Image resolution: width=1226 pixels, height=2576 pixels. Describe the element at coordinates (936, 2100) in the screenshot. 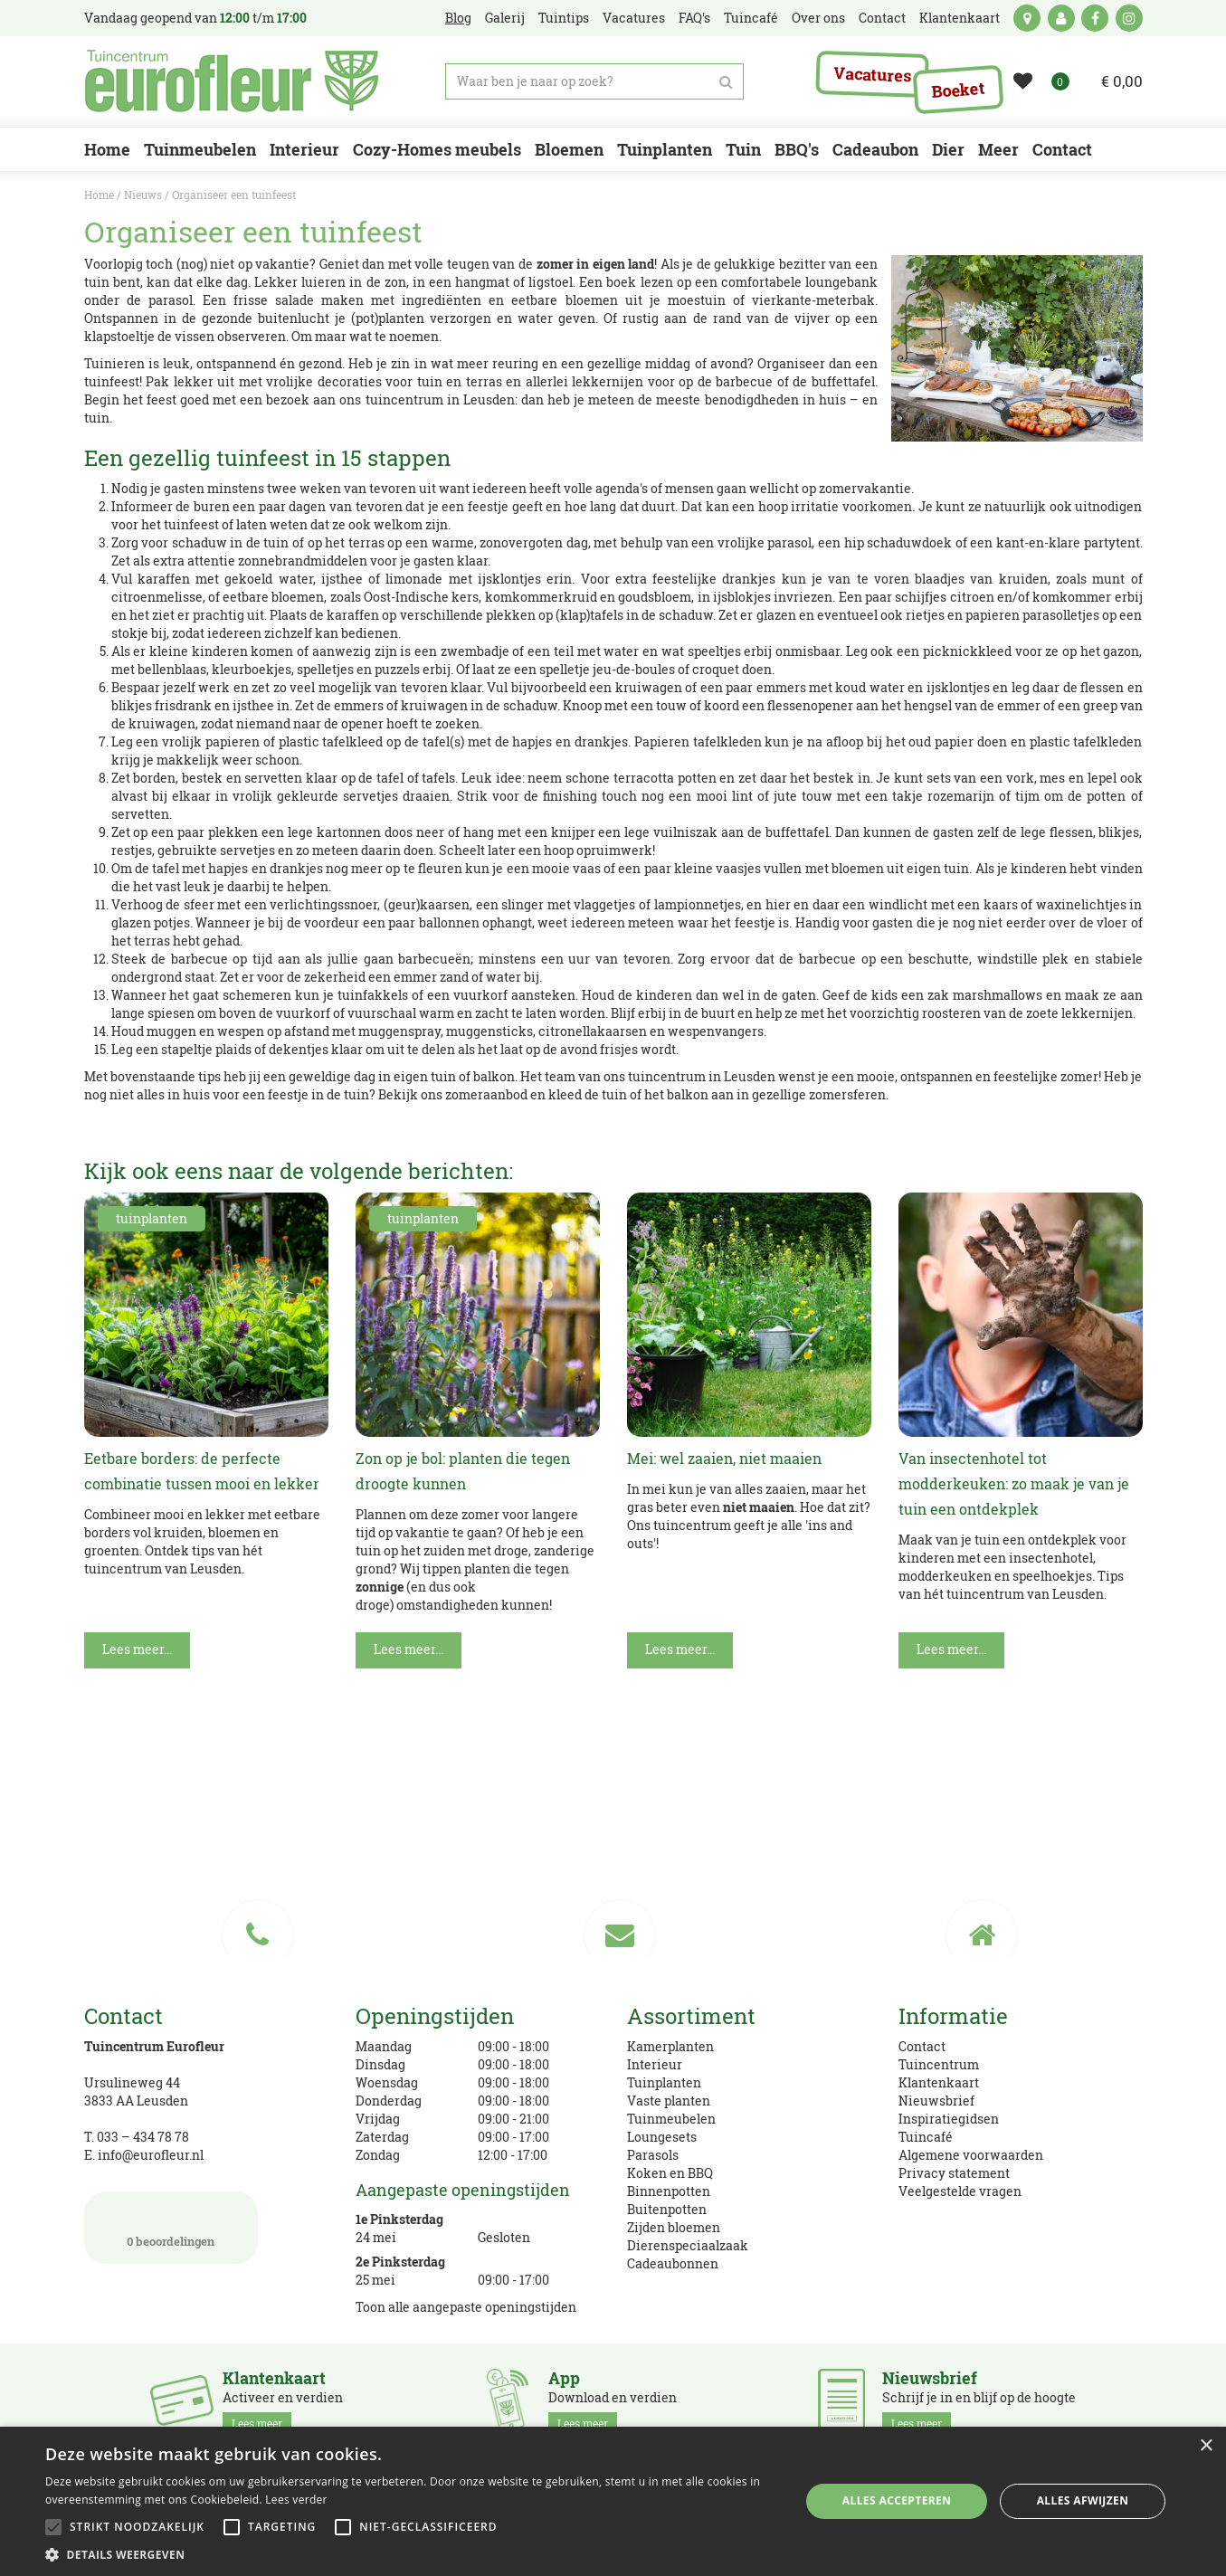

I see `Nieuwsbrief` at that location.